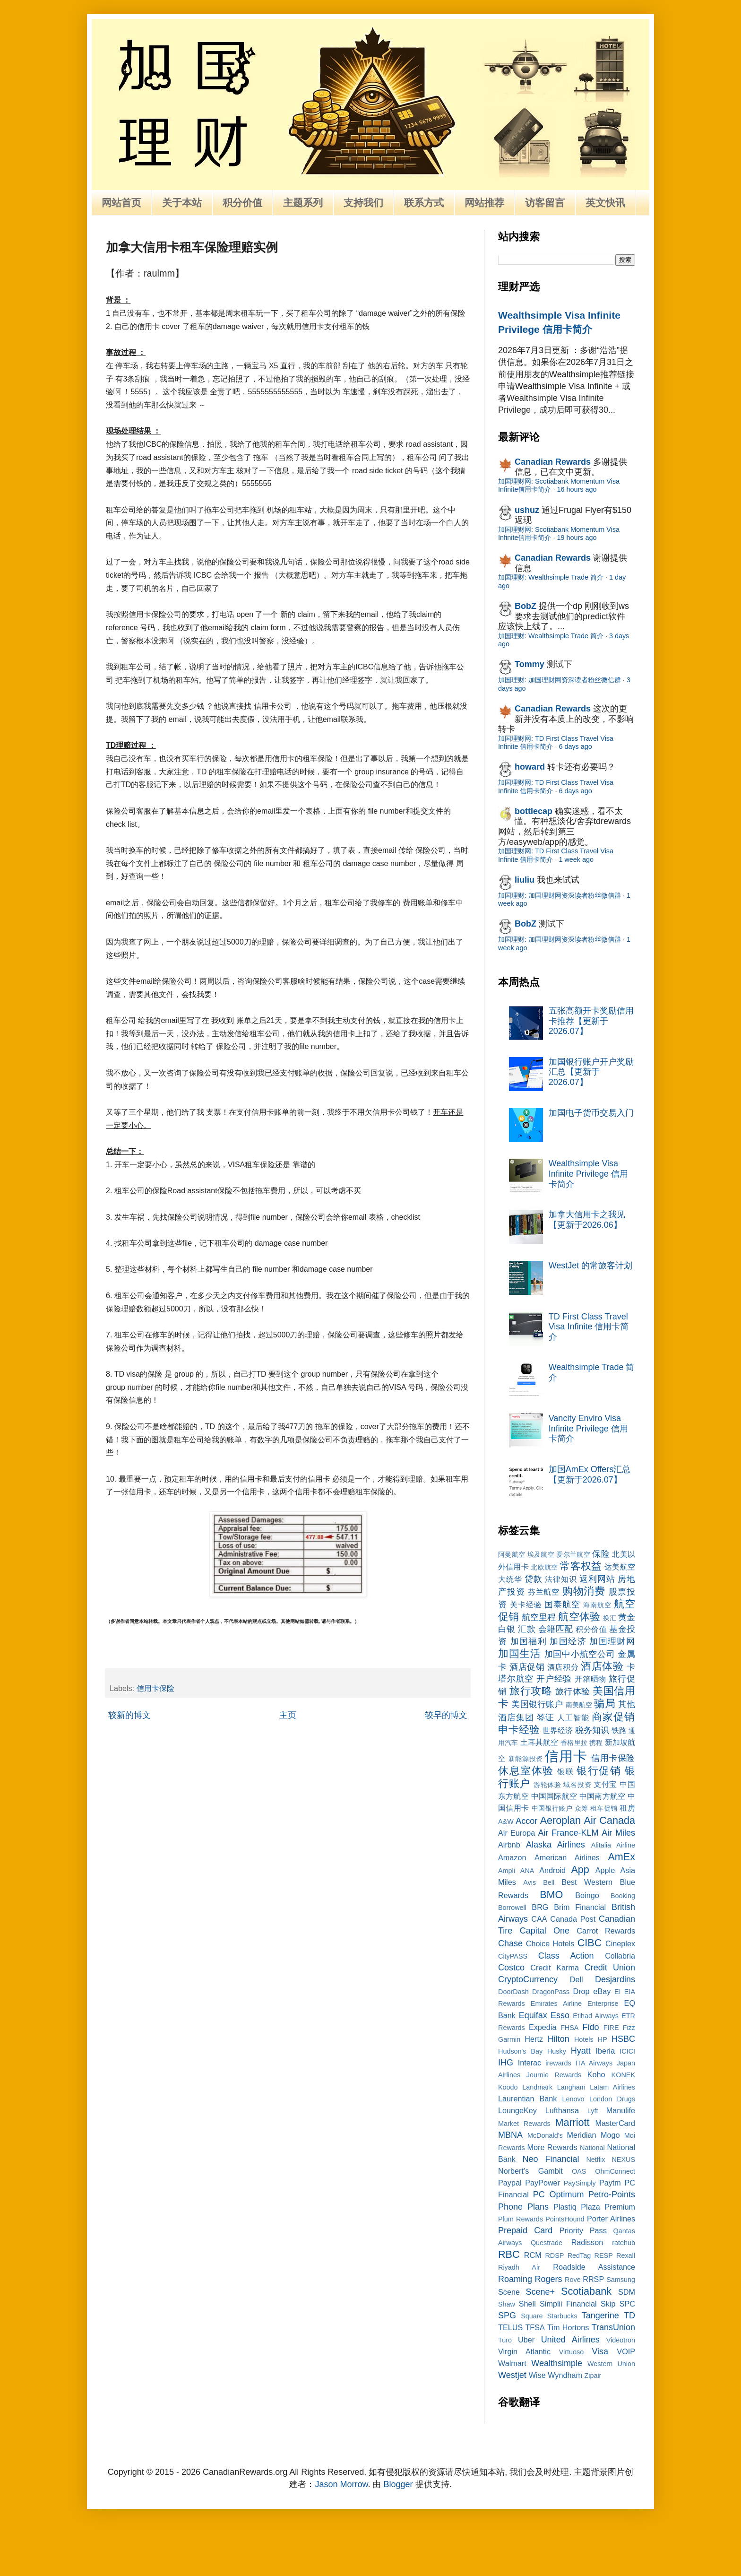 The width and height of the screenshot is (741, 2576). I want to click on 南美航空, so click(579, 1705).